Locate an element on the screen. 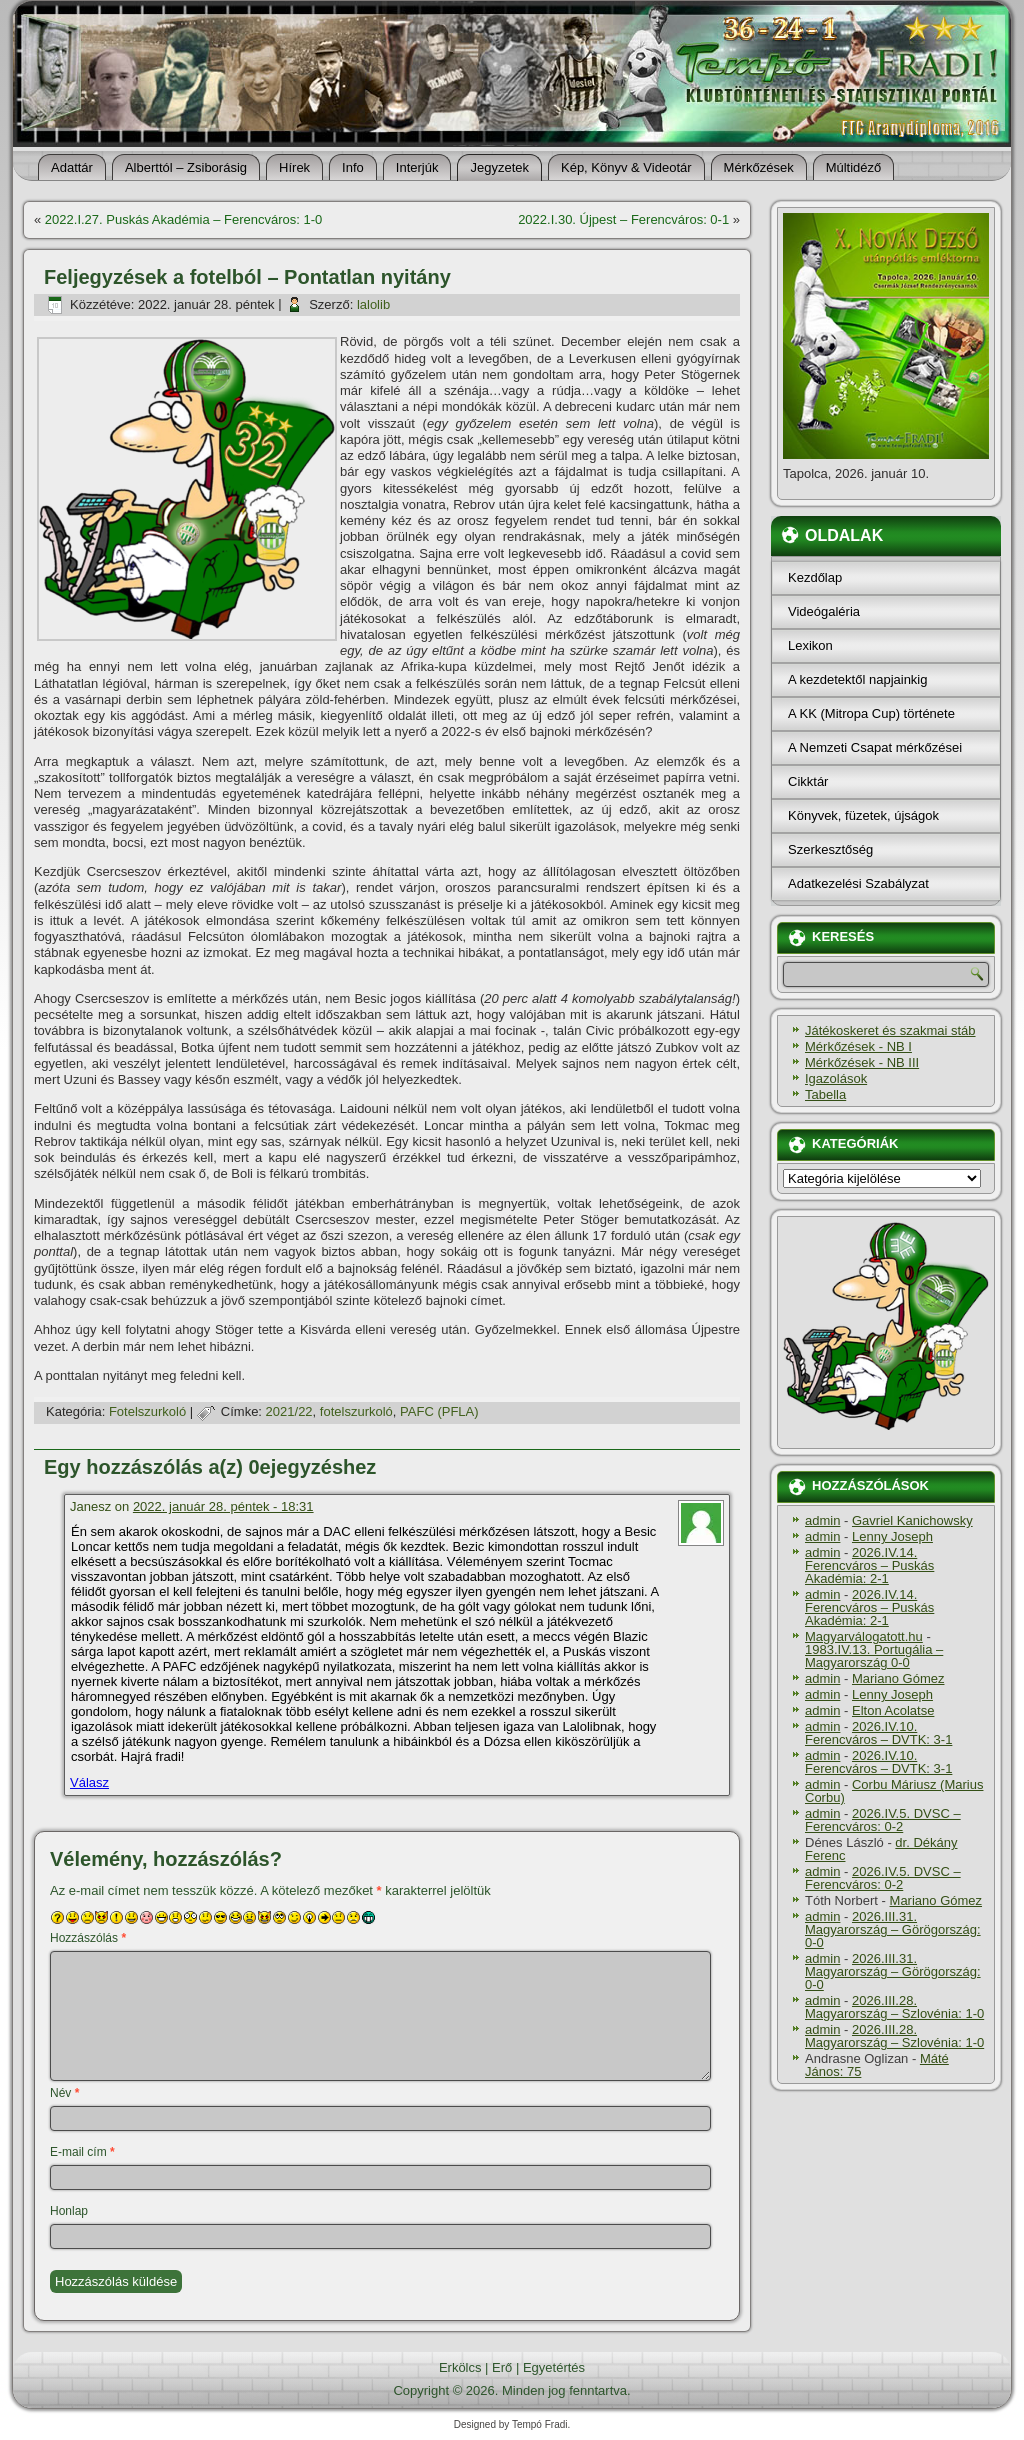 The width and height of the screenshot is (1024, 2440). Fotelszurkoló is located at coordinates (147, 1411).